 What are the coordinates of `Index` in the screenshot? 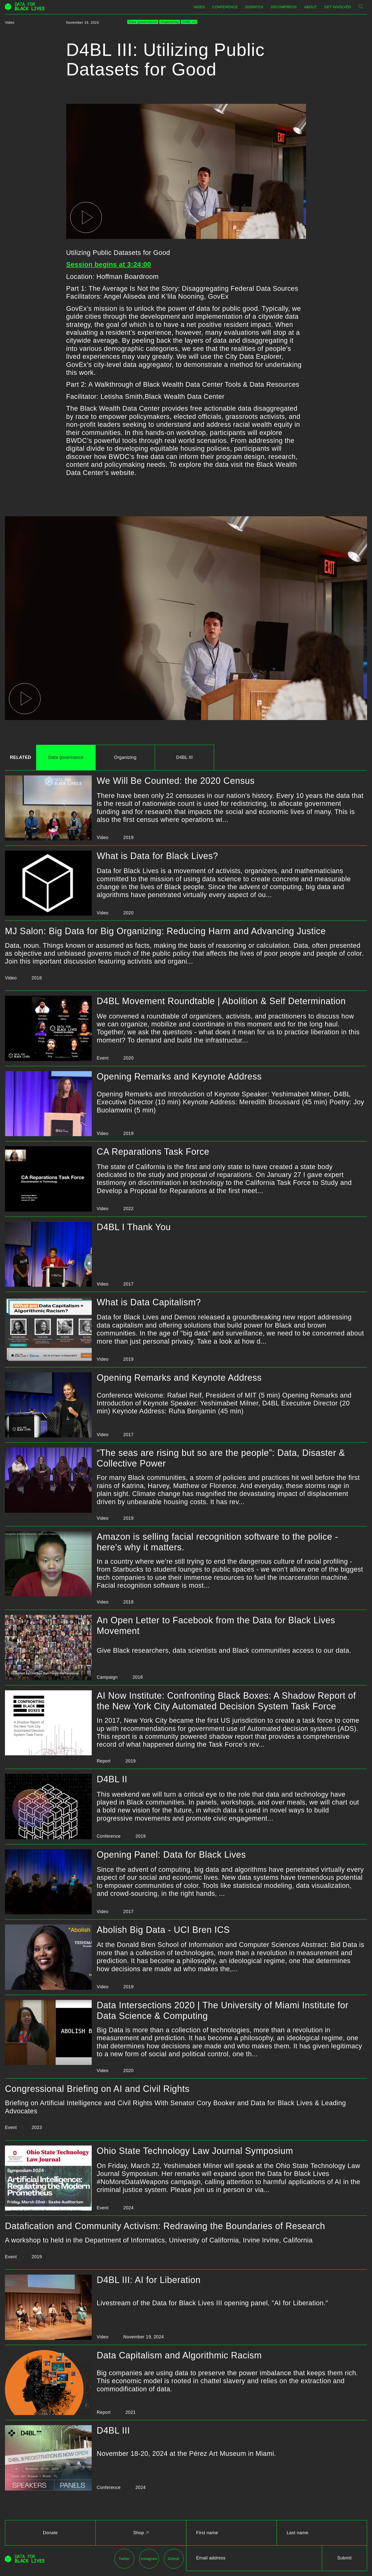 It's located at (199, 7).